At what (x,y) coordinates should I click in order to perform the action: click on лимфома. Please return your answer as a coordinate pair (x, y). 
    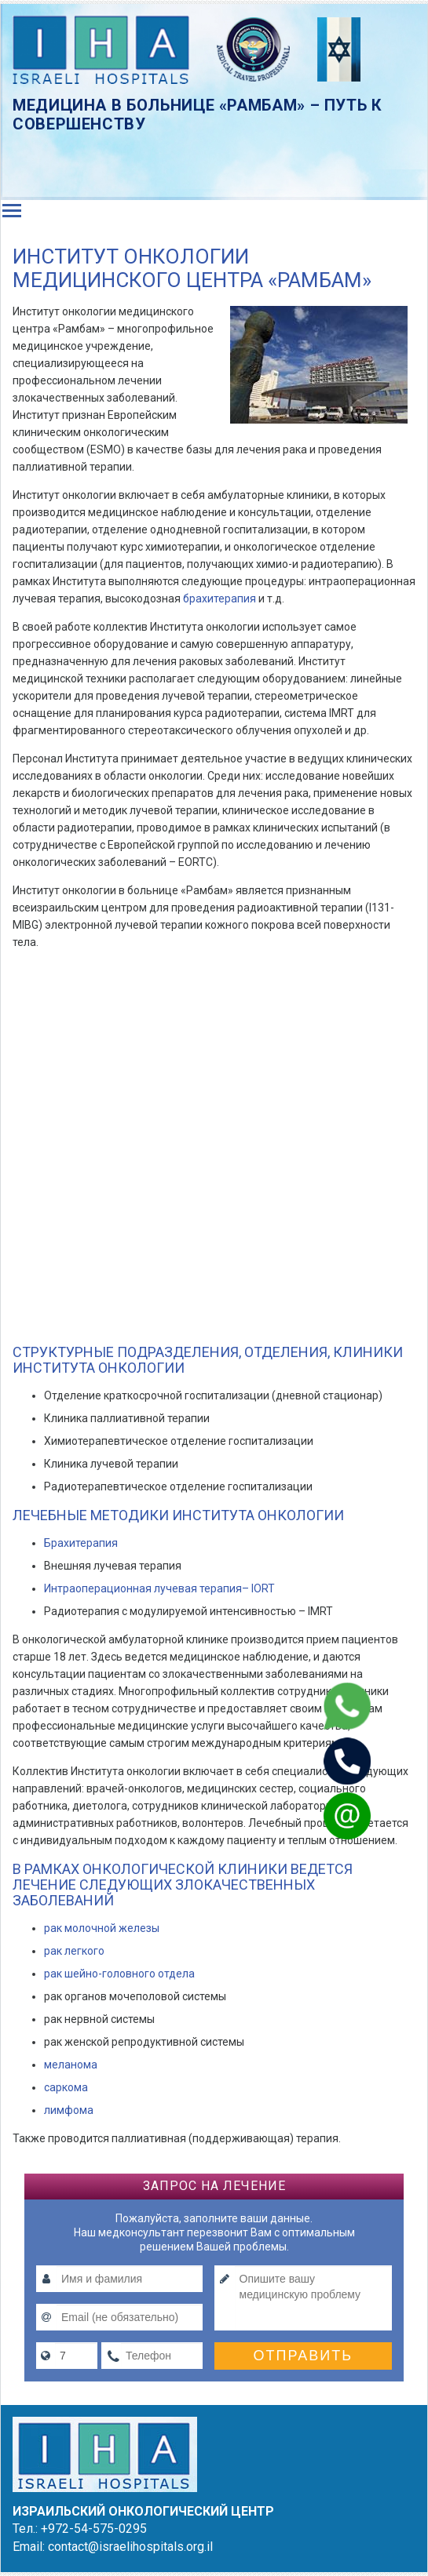
    Looking at the image, I should click on (68, 2110).